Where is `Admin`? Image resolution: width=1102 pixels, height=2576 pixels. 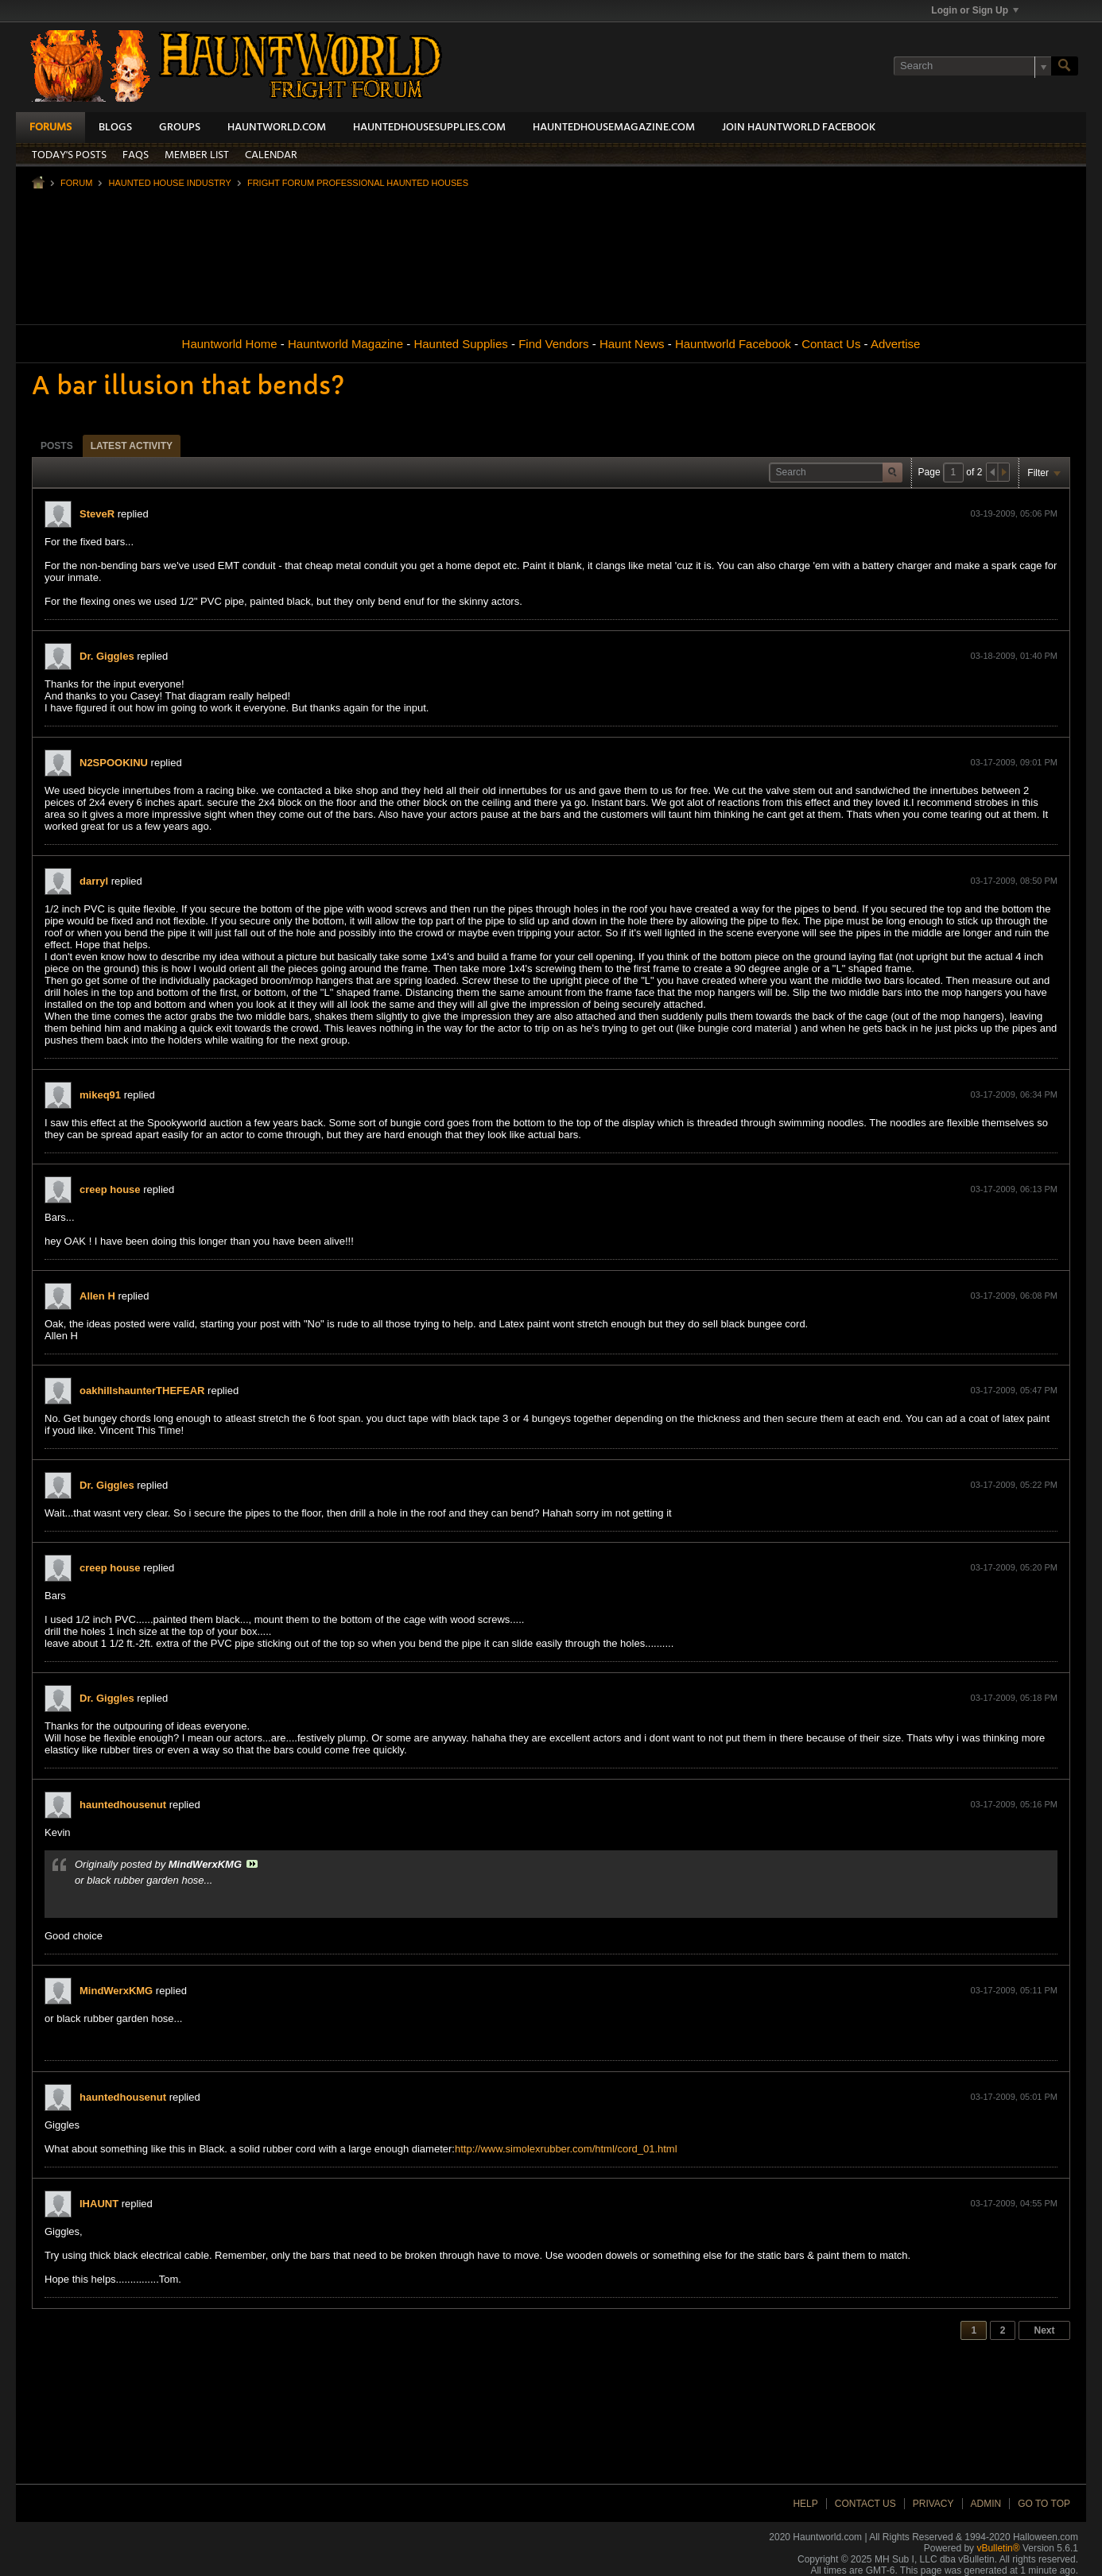 Admin is located at coordinates (986, 2503).